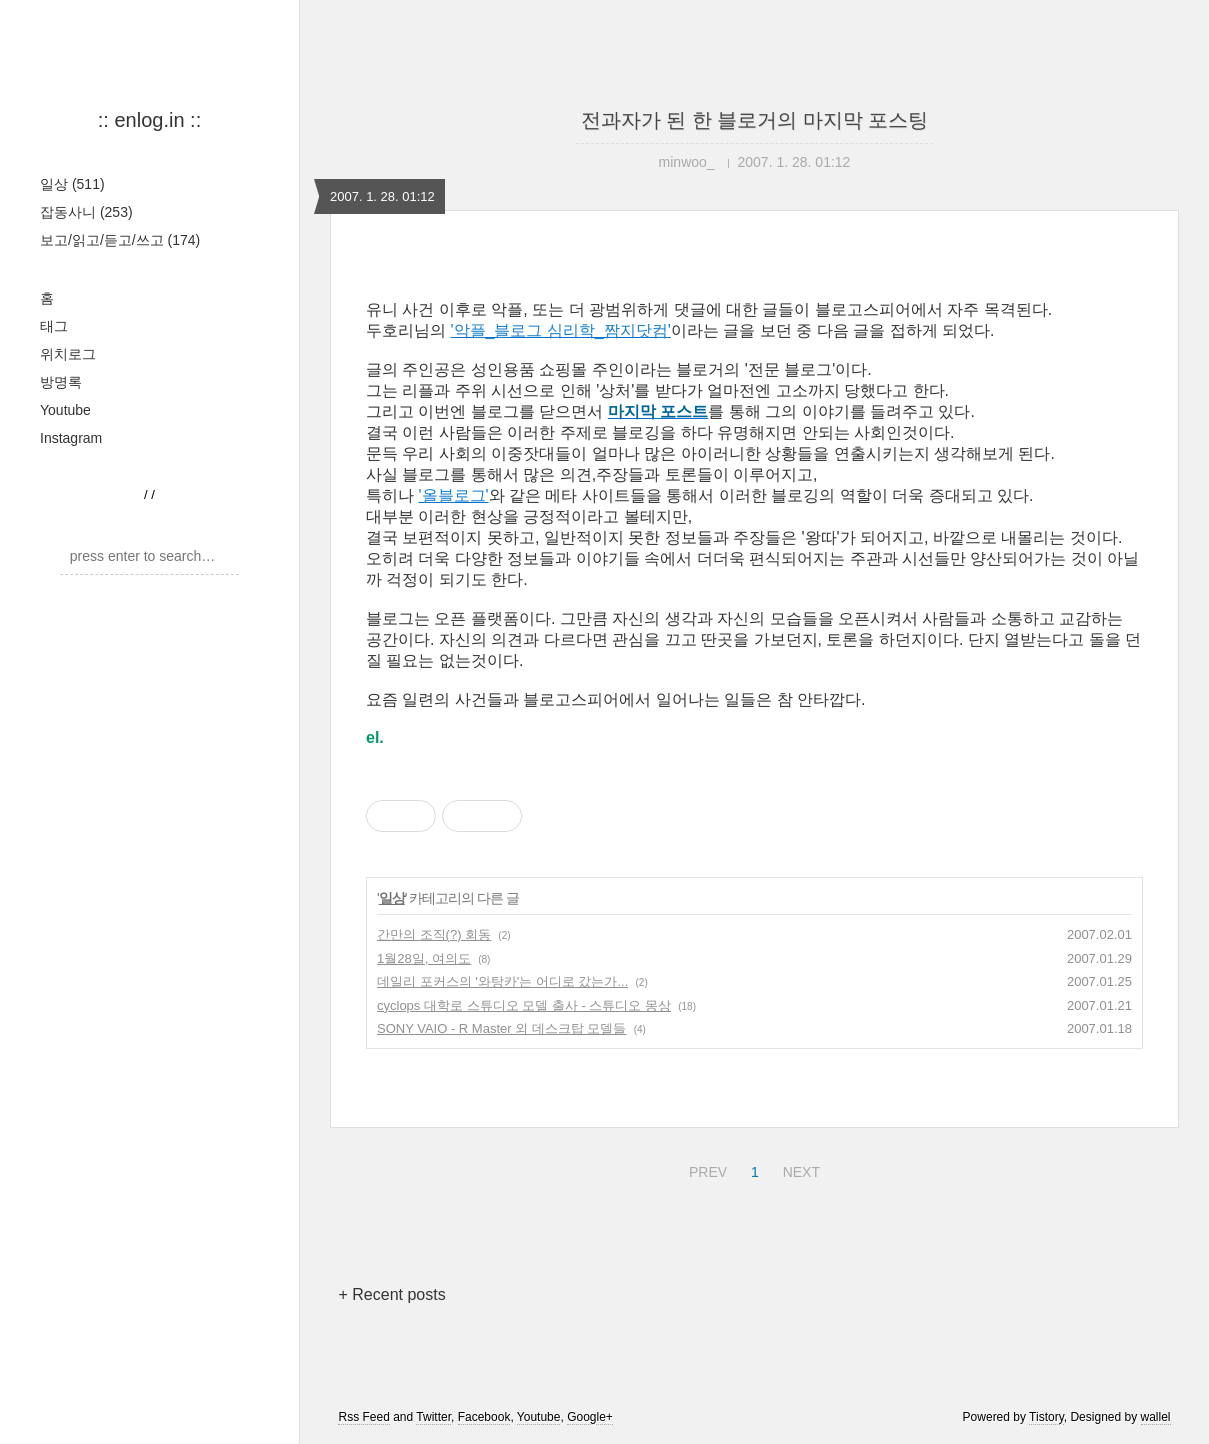  What do you see at coordinates (72, 184) in the screenshot?
I see `일상` at bounding box center [72, 184].